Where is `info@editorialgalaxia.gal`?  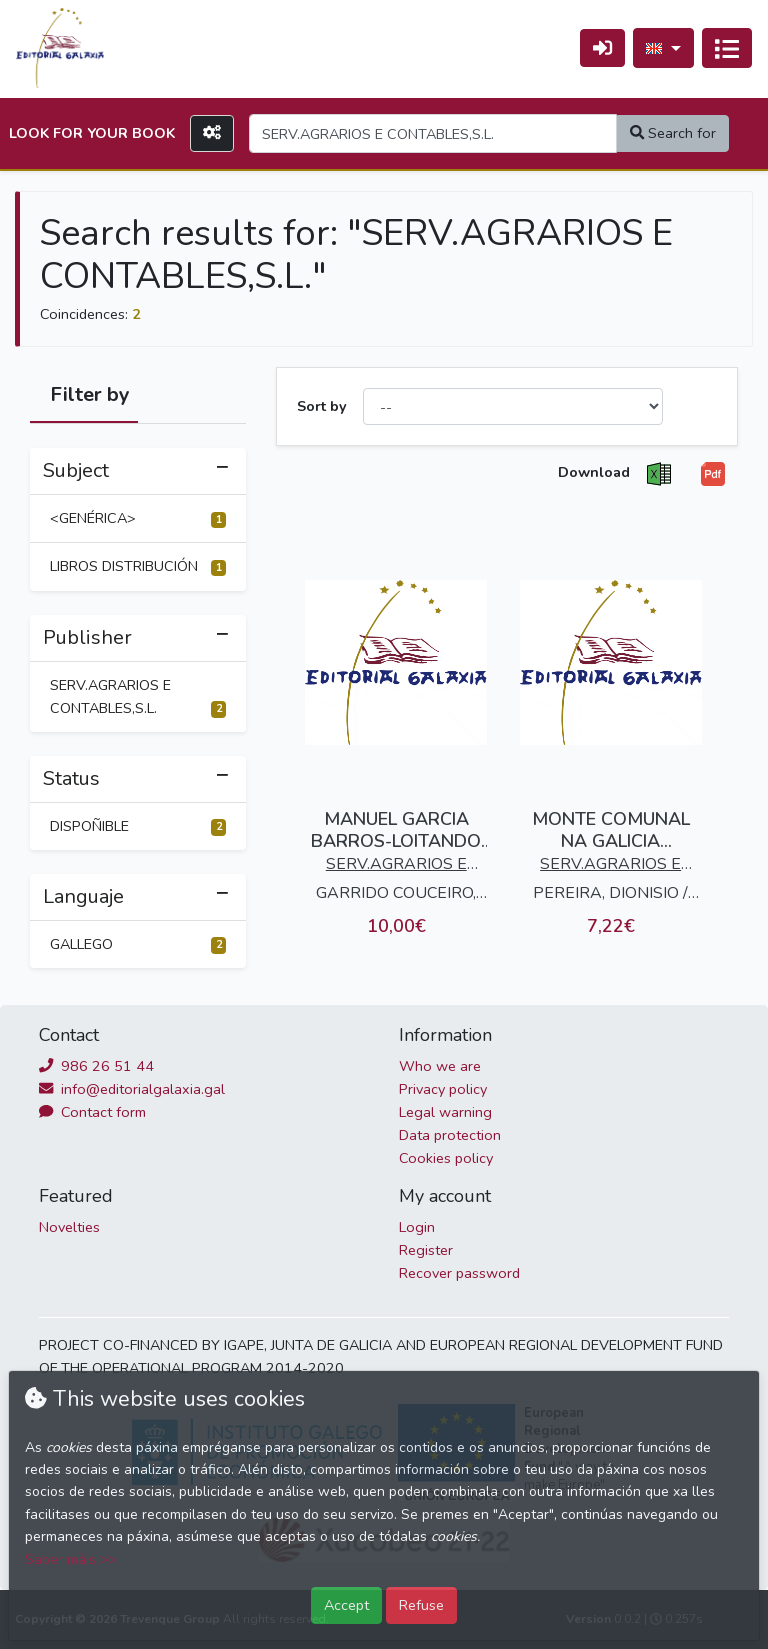 info@editorialgalaxia.gal is located at coordinates (132, 1089).